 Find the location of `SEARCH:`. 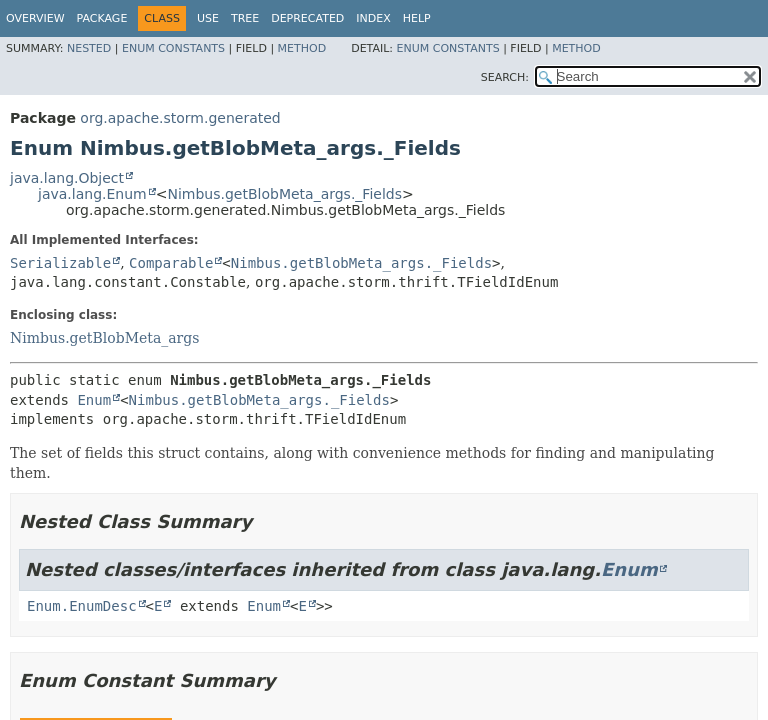

SEARCH: is located at coordinates (505, 77).